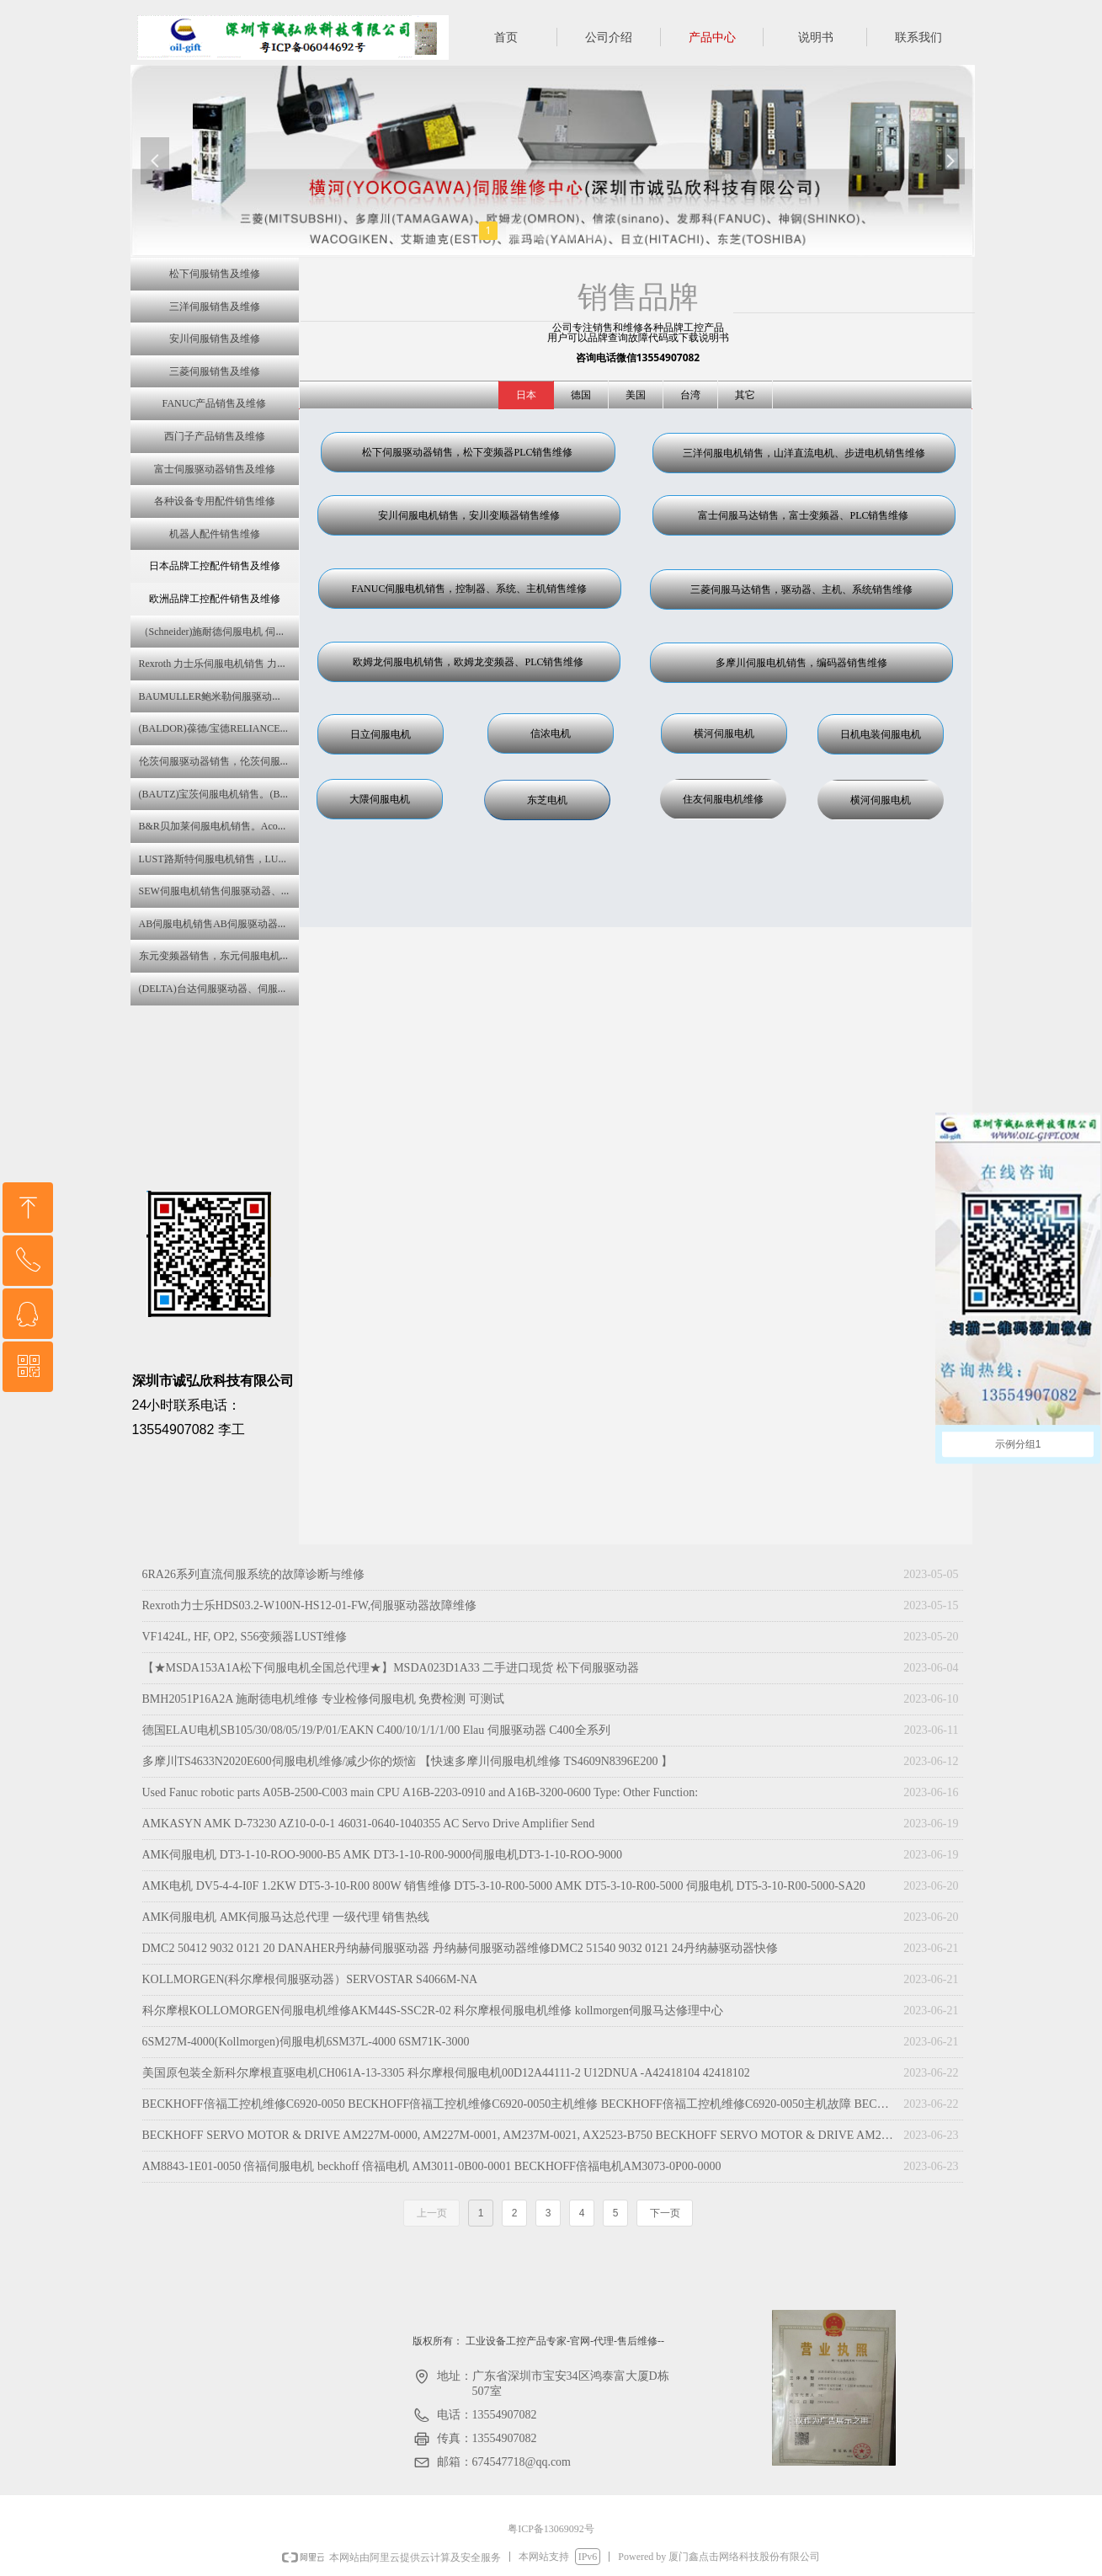 The image size is (1102, 2576). Describe the element at coordinates (446, 2073) in the screenshot. I see `美国原包装全新科尔摩根直驱电机CH061A-13-3305 科尔摩根伺服电机00D12A44111-2 U12DNUA -A42418104 42418102` at that location.